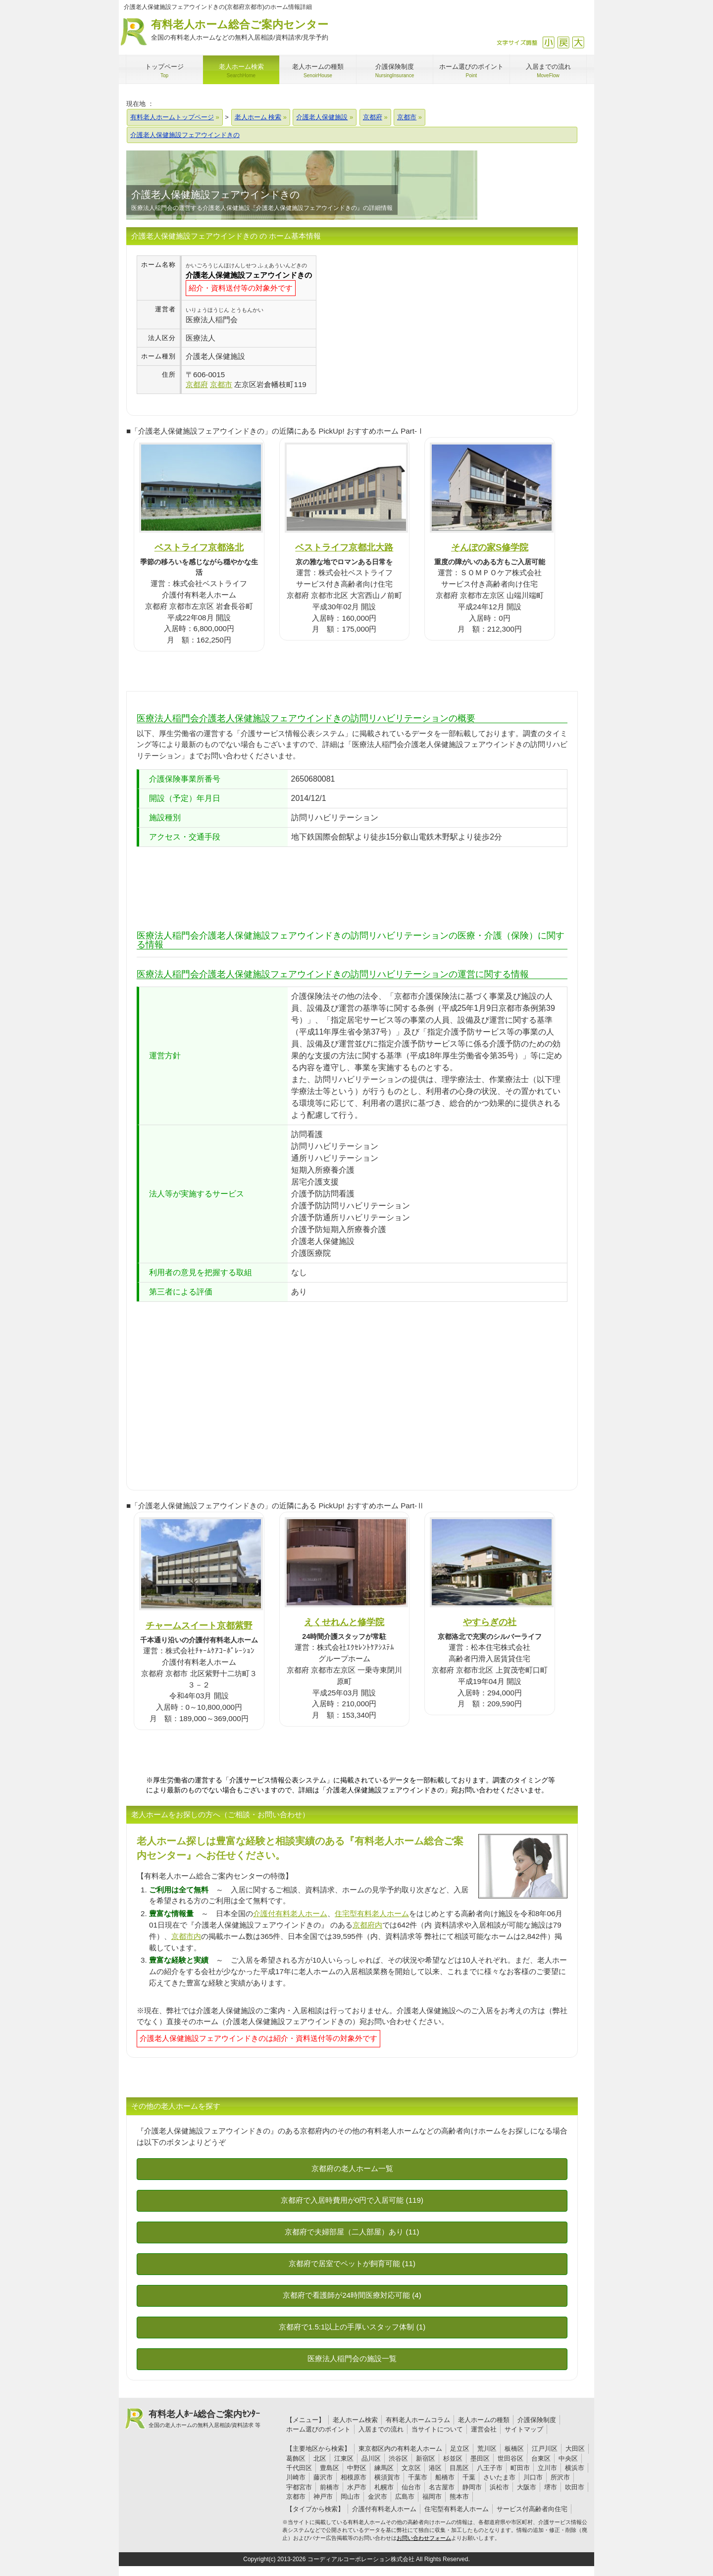 This screenshot has height=2576, width=713. I want to click on 横須賀市, so click(387, 2477).